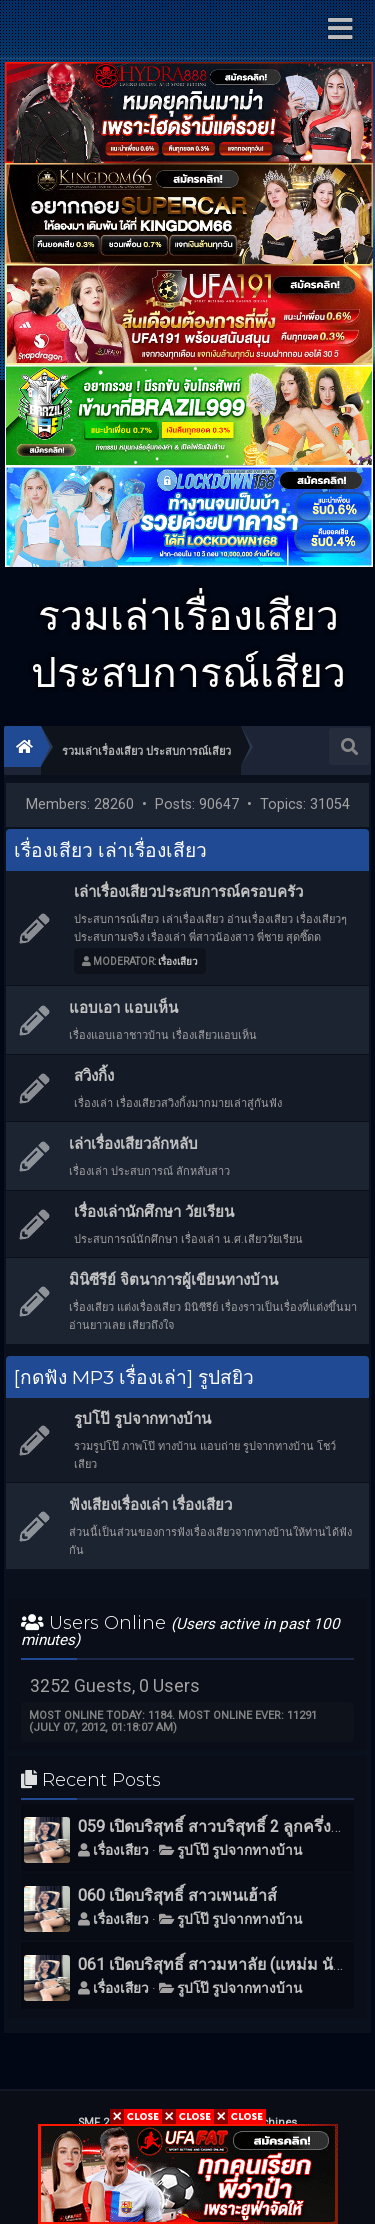  What do you see at coordinates (188, 892) in the screenshot?
I see `เล่าเรื่องเสียวประสบการณ์ครอบครัว` at bounding box center [188, 892].